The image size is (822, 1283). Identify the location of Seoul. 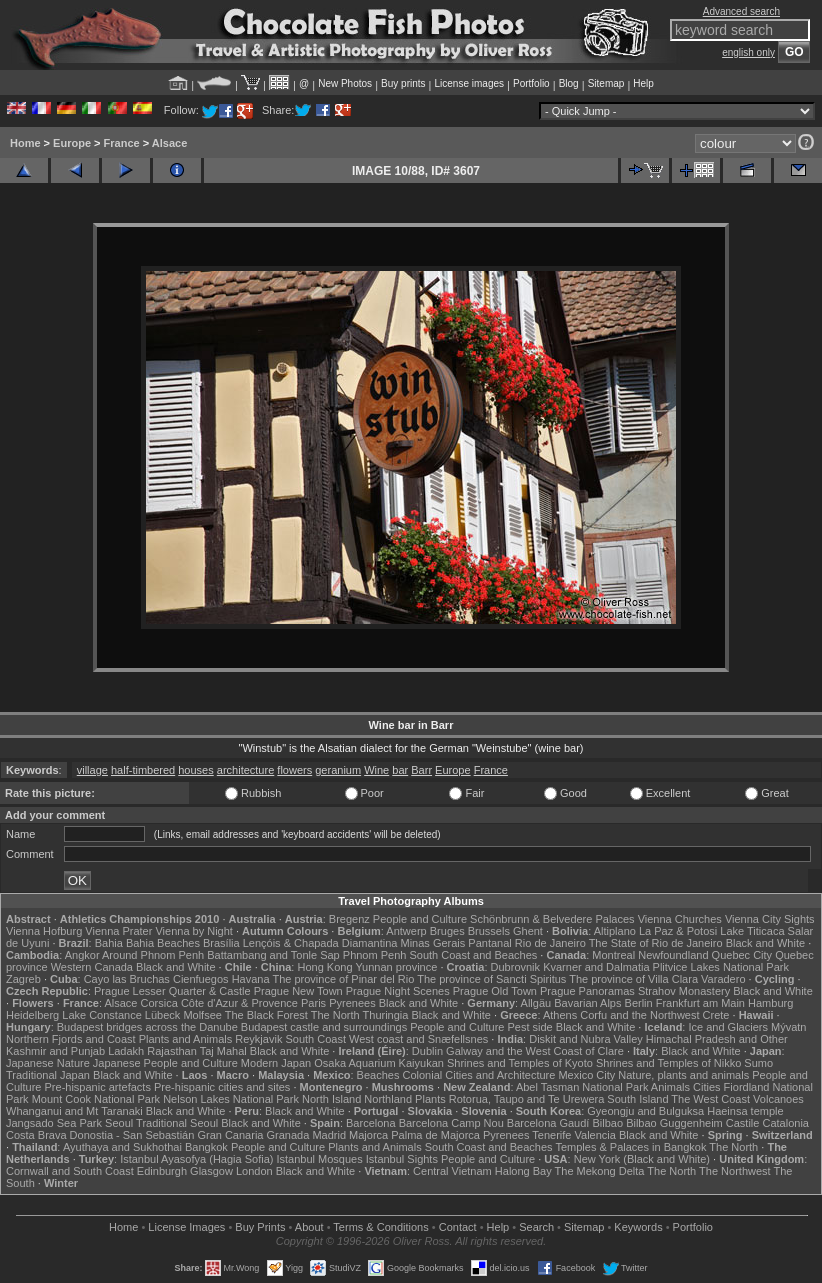
(119, 1123).